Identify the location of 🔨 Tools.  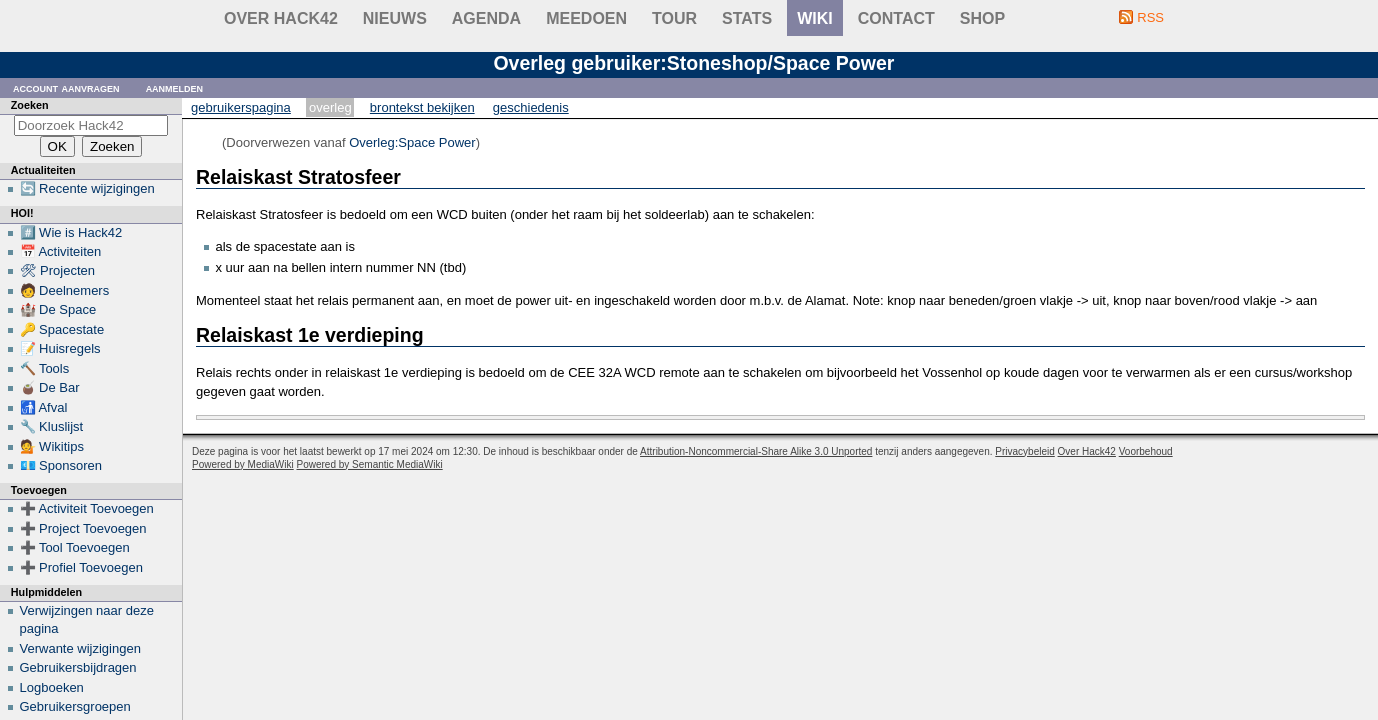
(45, 368).